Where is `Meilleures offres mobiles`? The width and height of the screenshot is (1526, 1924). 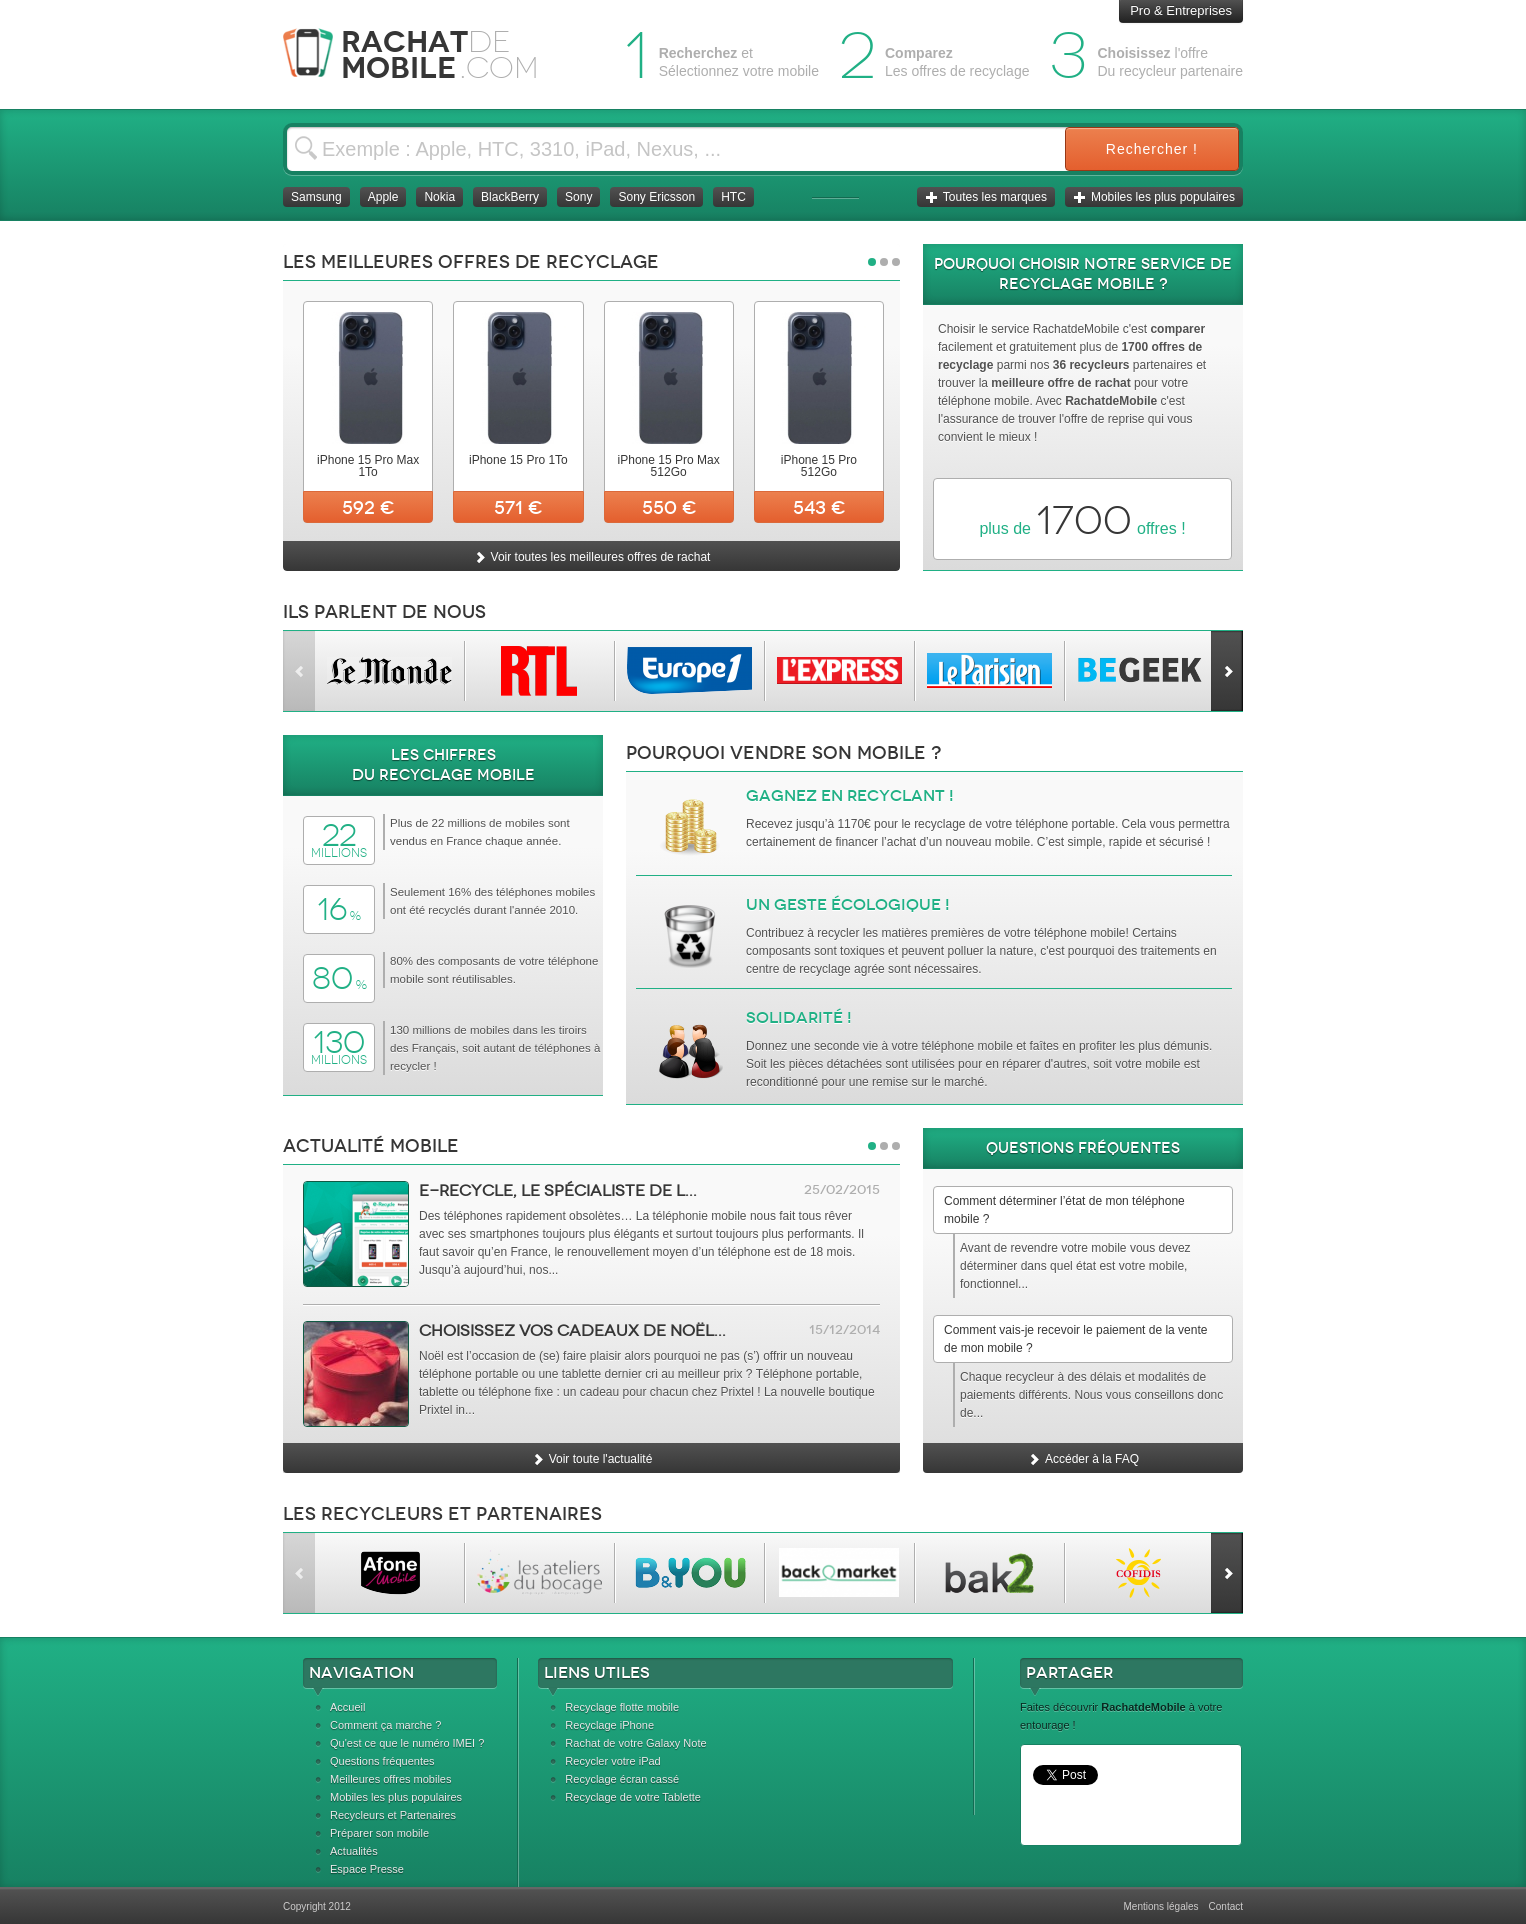 Meilleures offres mobiles is located at coordinates (390, 1779).